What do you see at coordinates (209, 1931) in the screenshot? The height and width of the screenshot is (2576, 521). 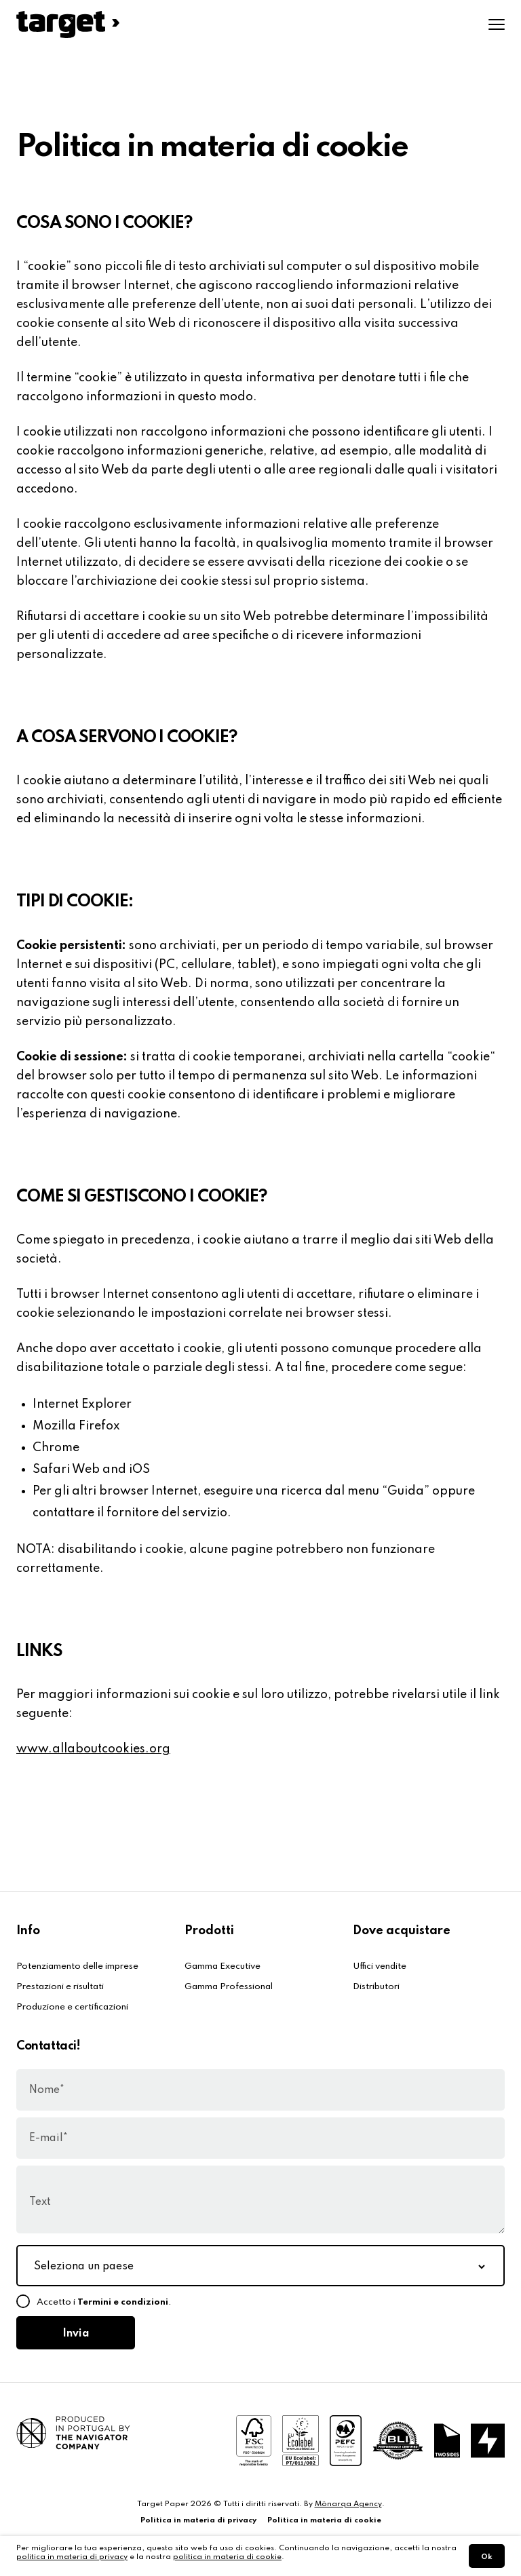 I see `Prodotti` at bounding box center [209, 1931].